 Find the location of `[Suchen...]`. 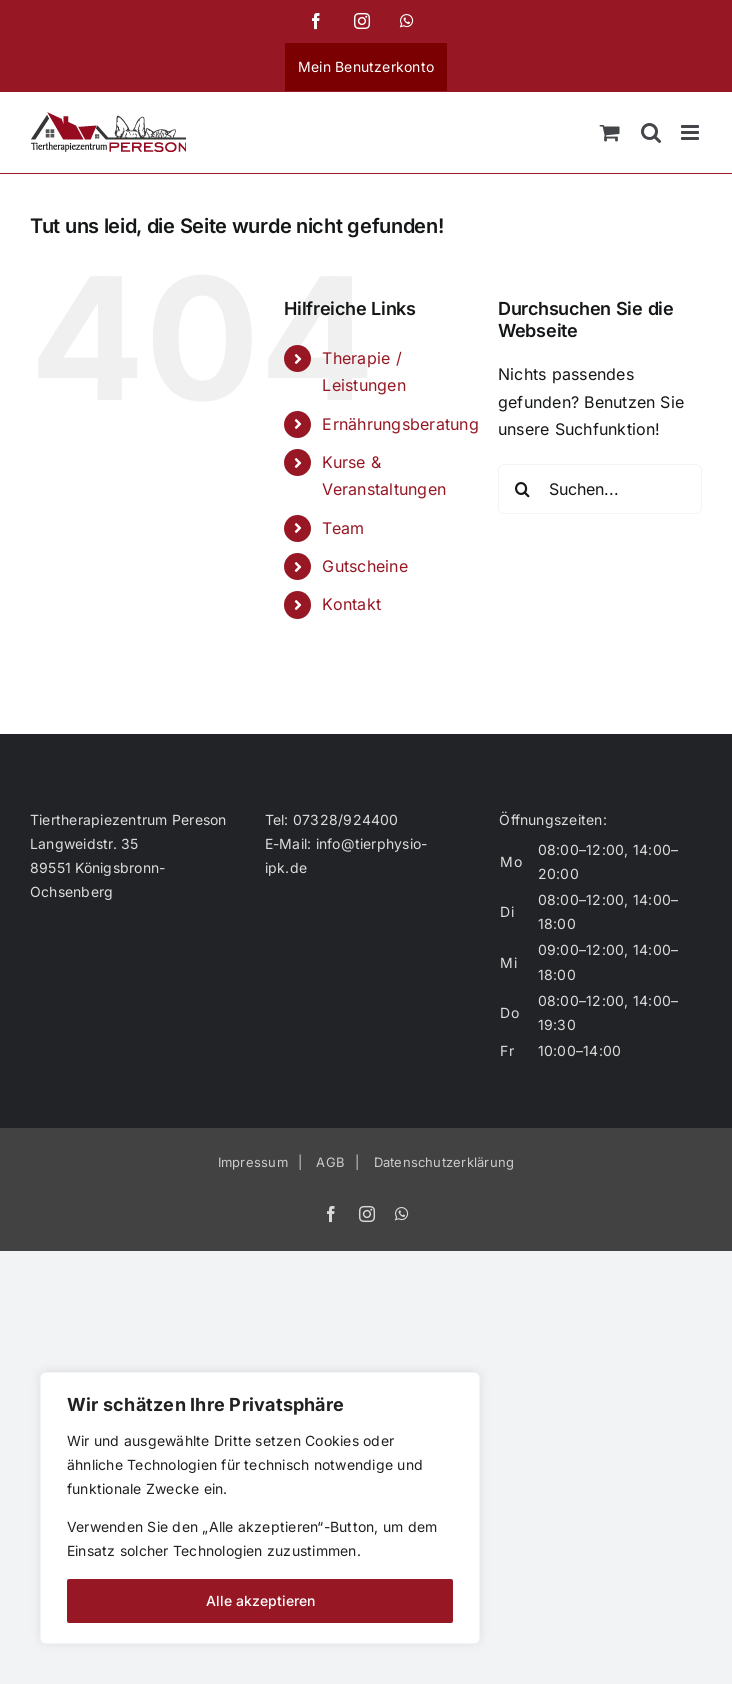

[Suchen...] is located at coordinates (600, 489).